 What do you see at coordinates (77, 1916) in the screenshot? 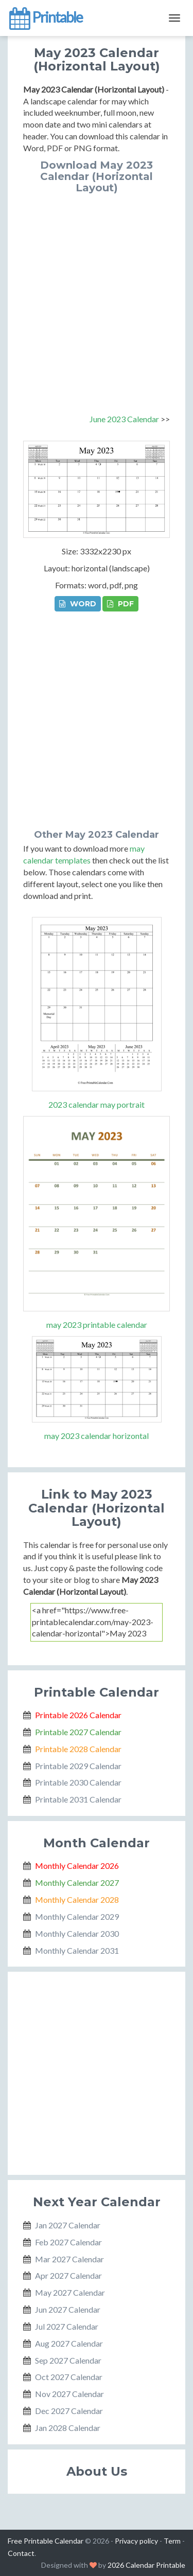
I see `Monthly Calendar 2029` at bounding box center [77, 1916].